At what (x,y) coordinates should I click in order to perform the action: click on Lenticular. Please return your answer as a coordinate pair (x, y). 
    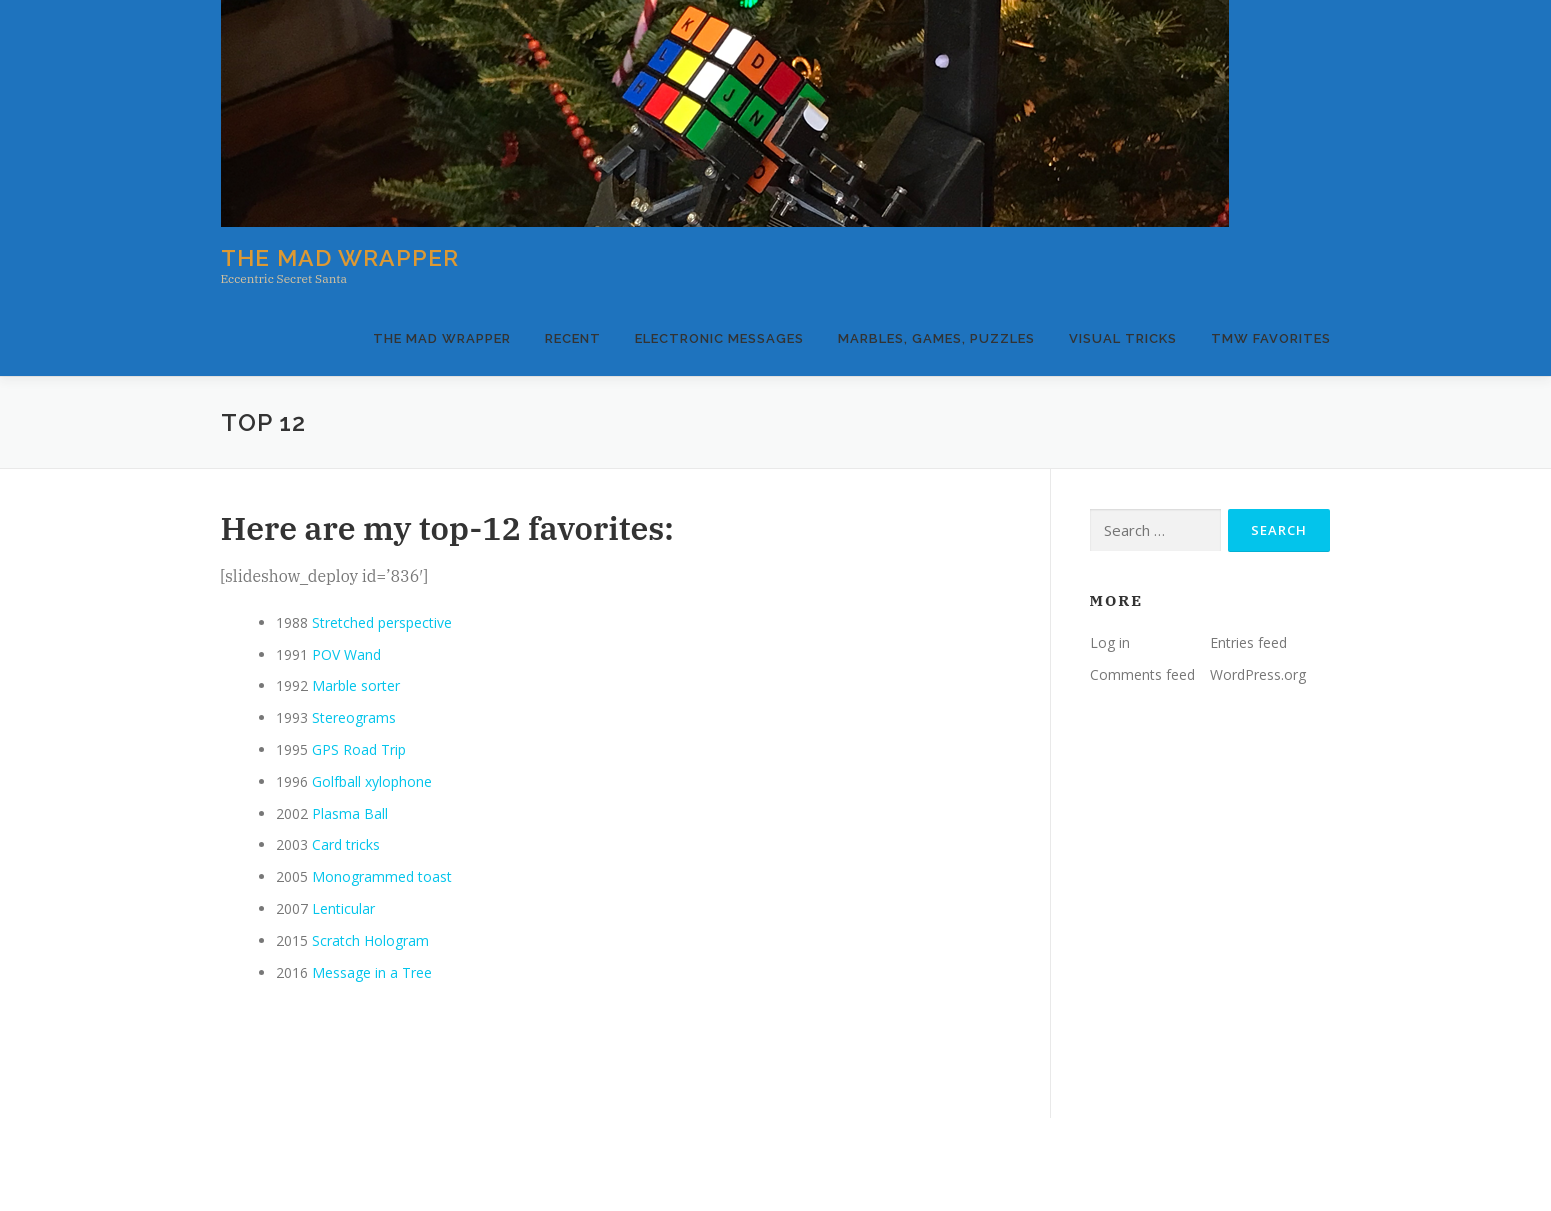
    Looking at the image, I should click on (343, 908).